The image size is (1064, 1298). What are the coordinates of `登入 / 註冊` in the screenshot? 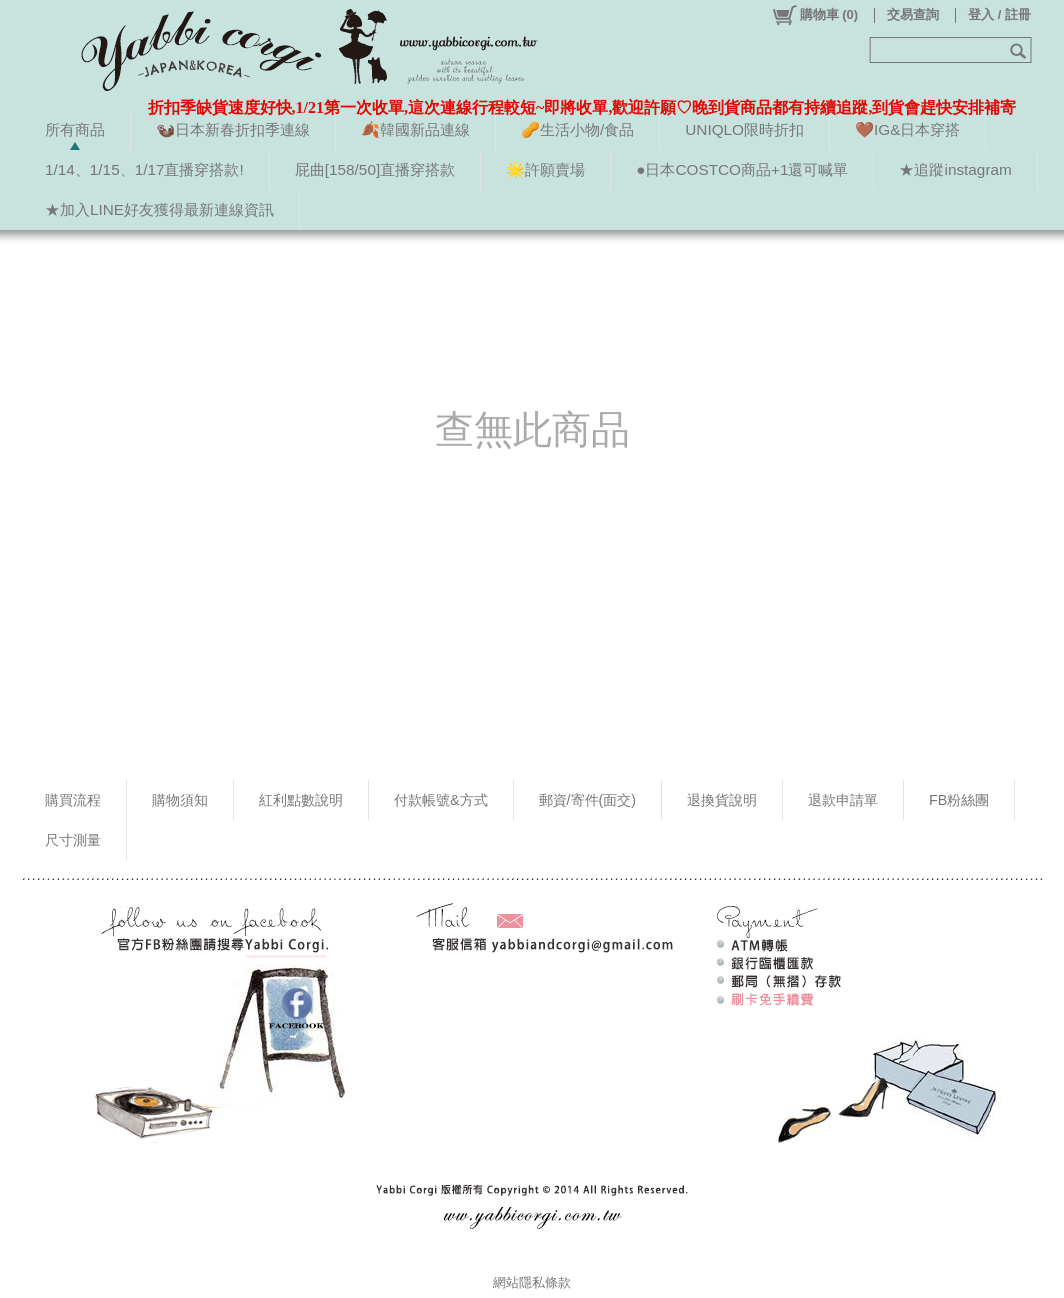 It's located at (999, 14).